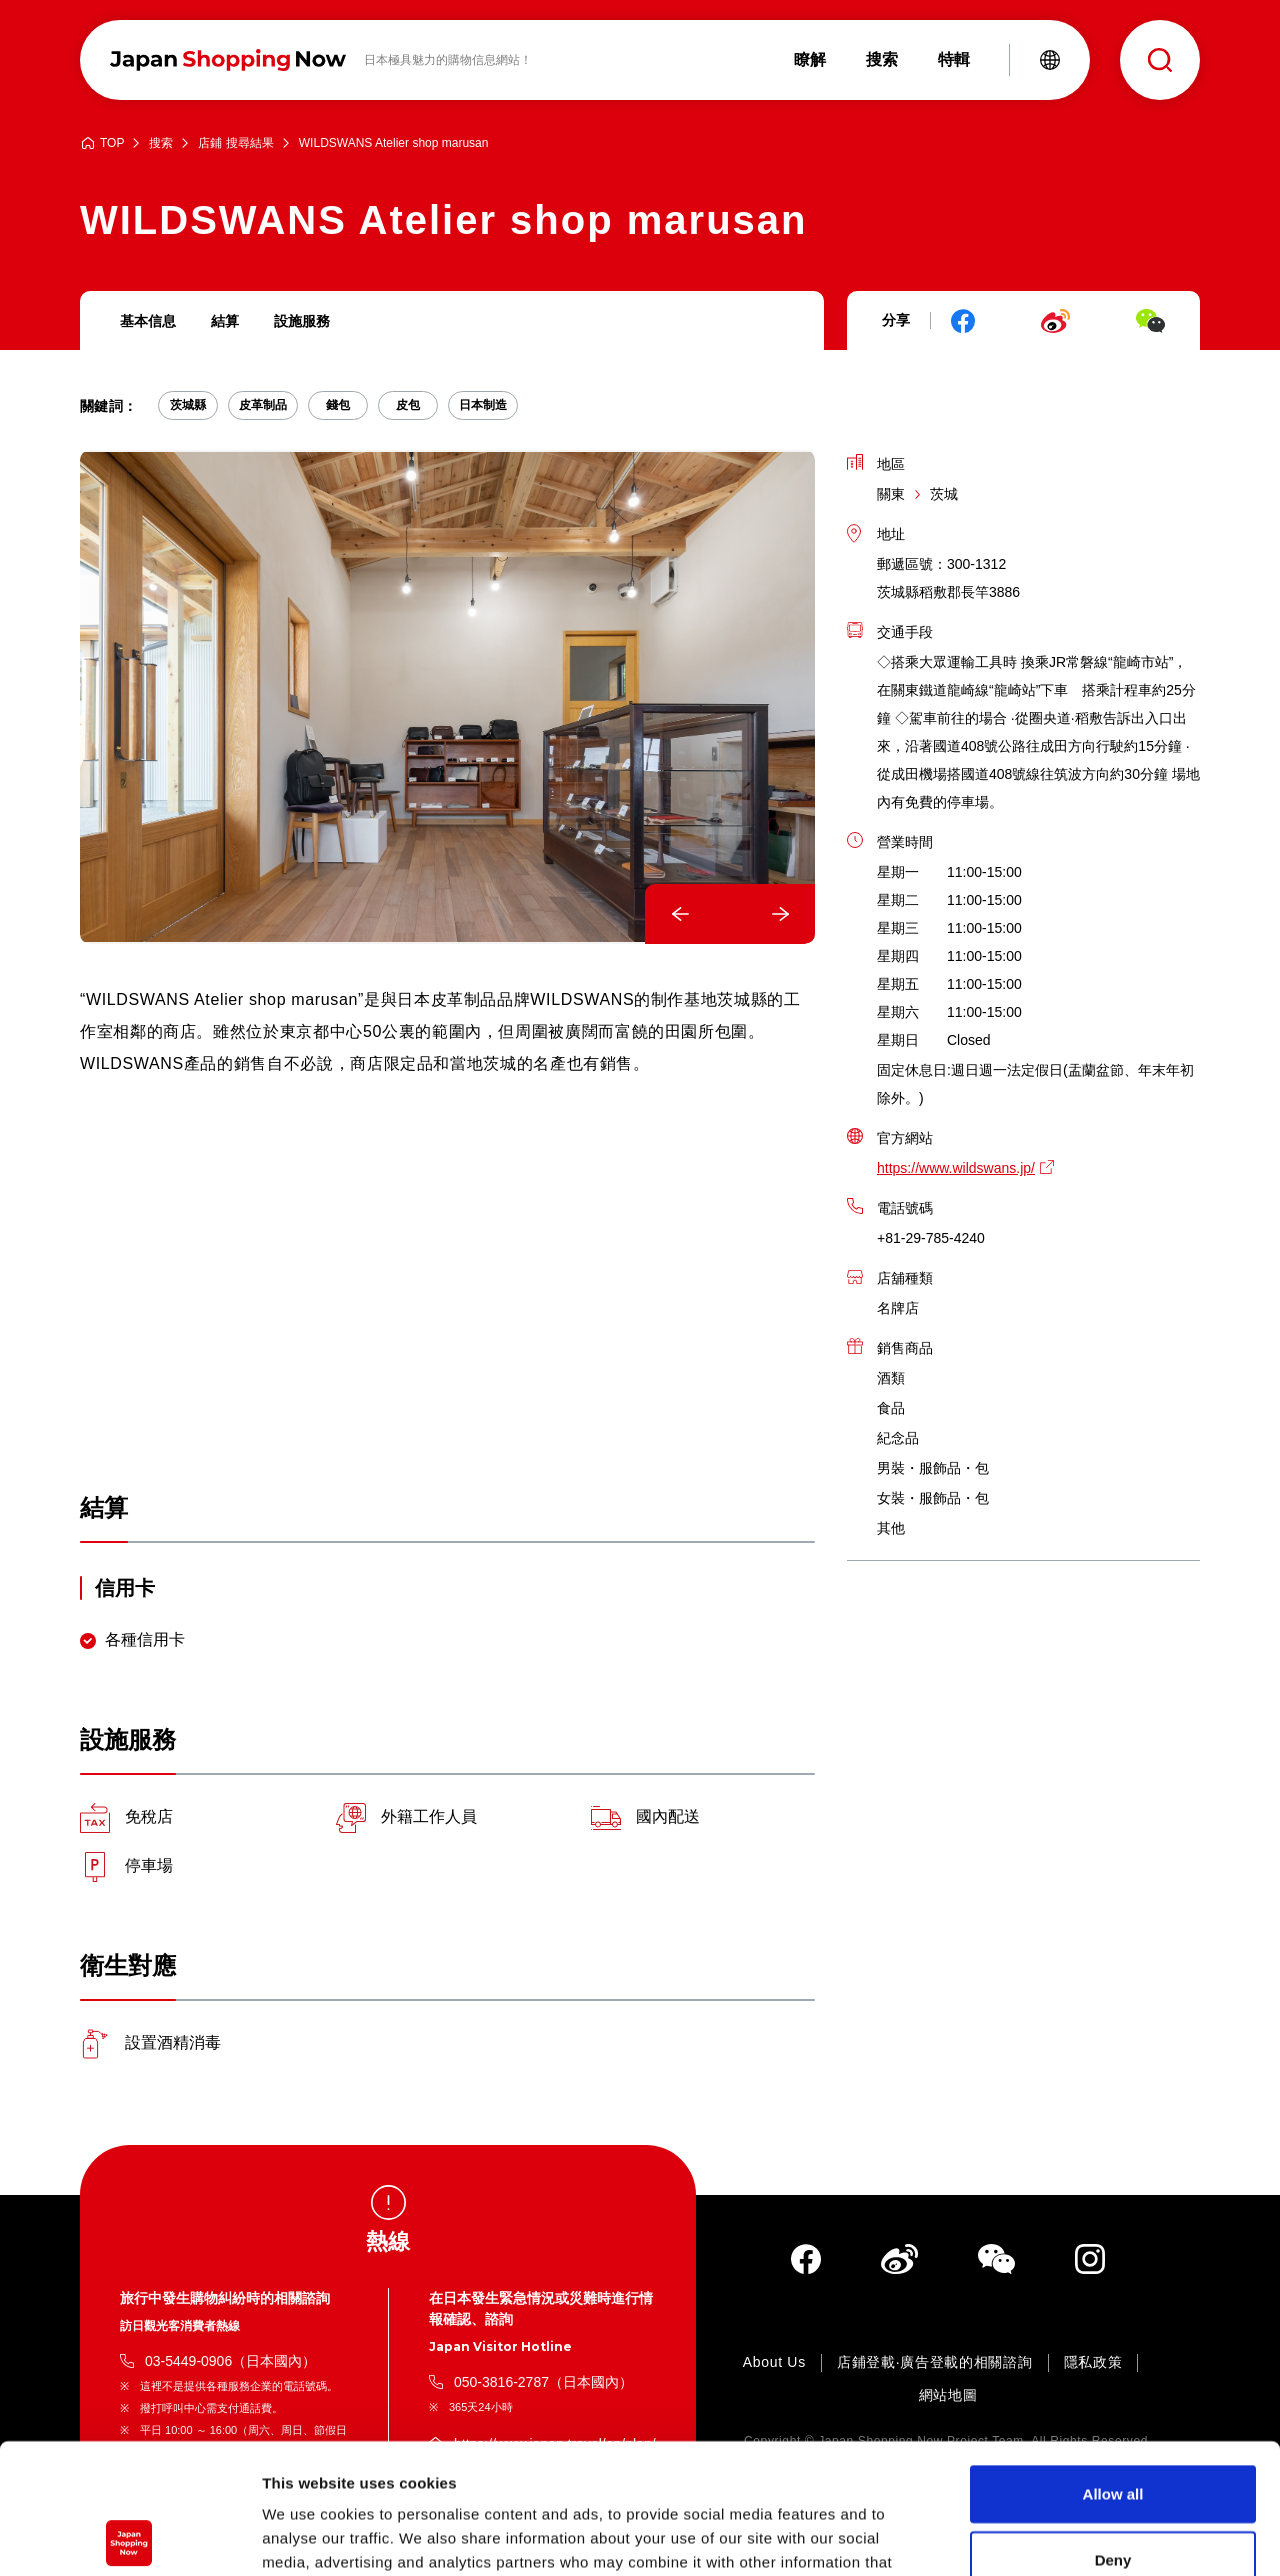 This screenshot has width=1280, height=2576. I want to click on Deny, so click(1113, 2429).